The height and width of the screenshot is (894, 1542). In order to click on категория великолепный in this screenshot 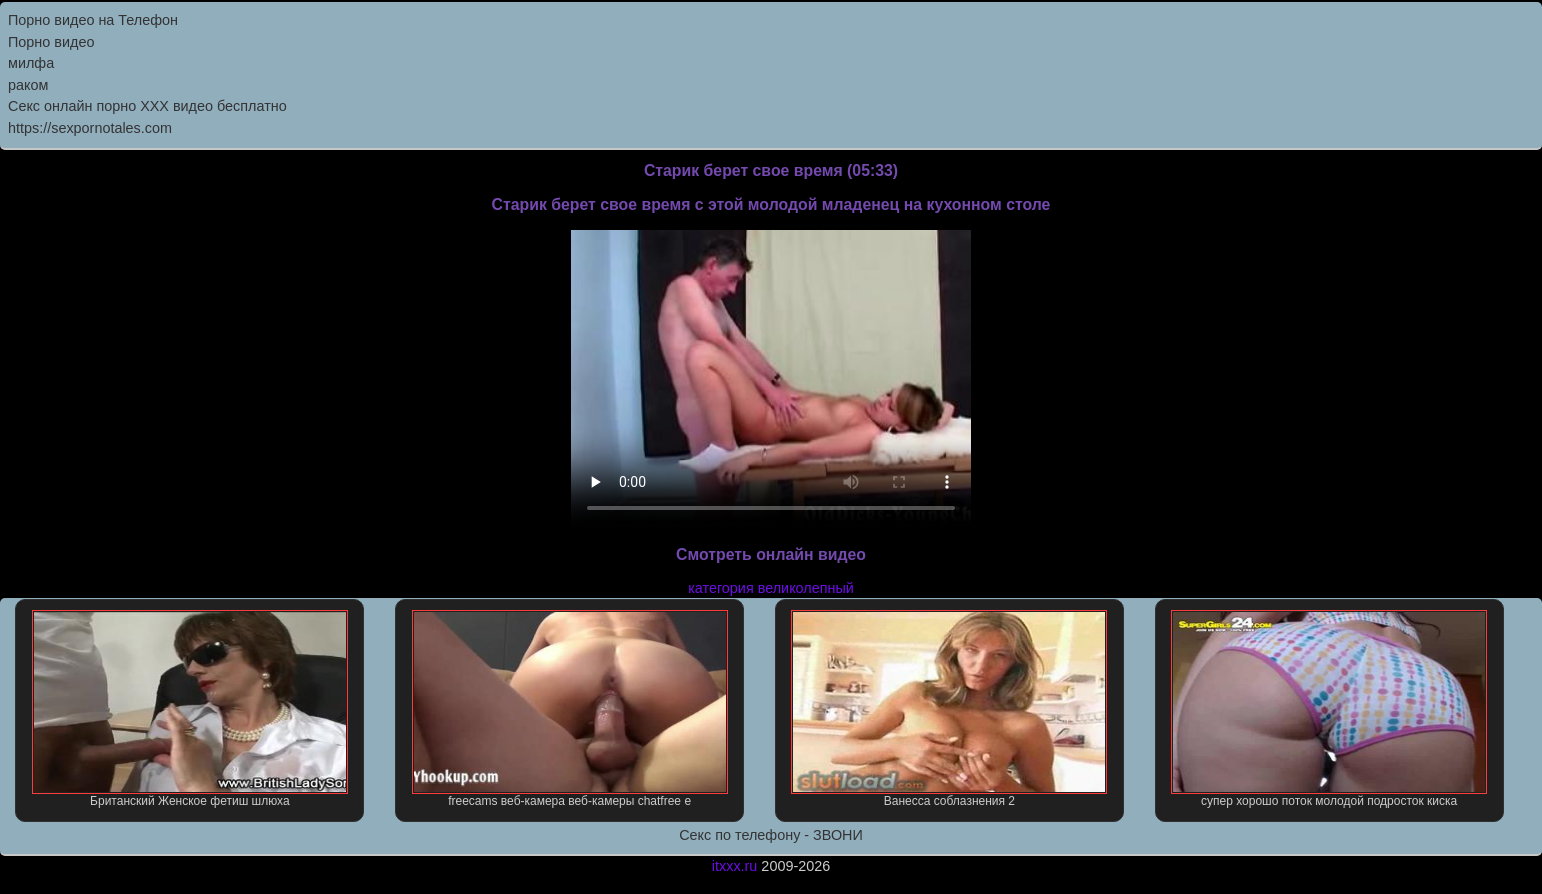, I will do `click(771, 588)`.